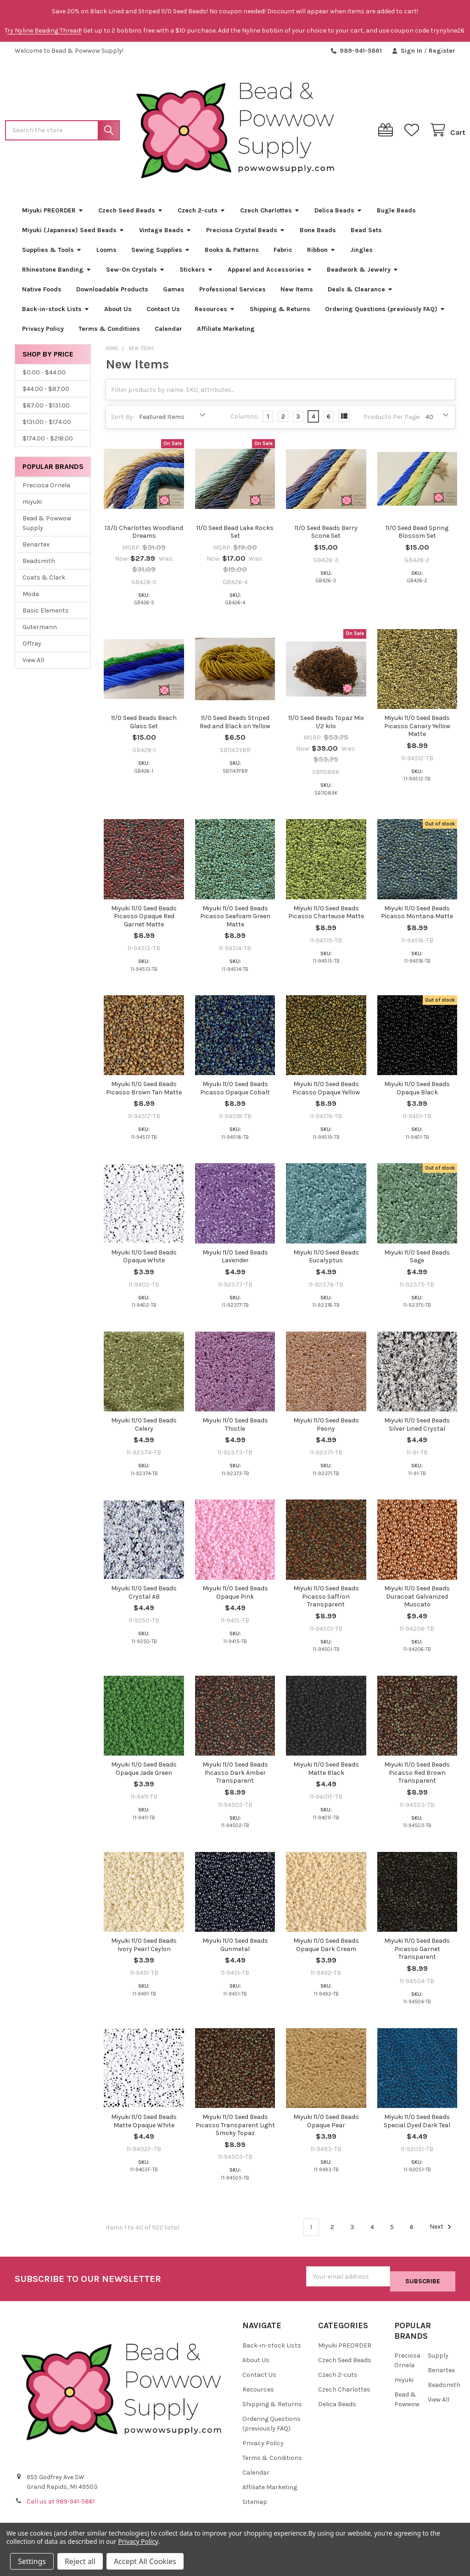  Describe the element at coordinates (32, 505) in the screenshot. I see `miyuki` at that location.